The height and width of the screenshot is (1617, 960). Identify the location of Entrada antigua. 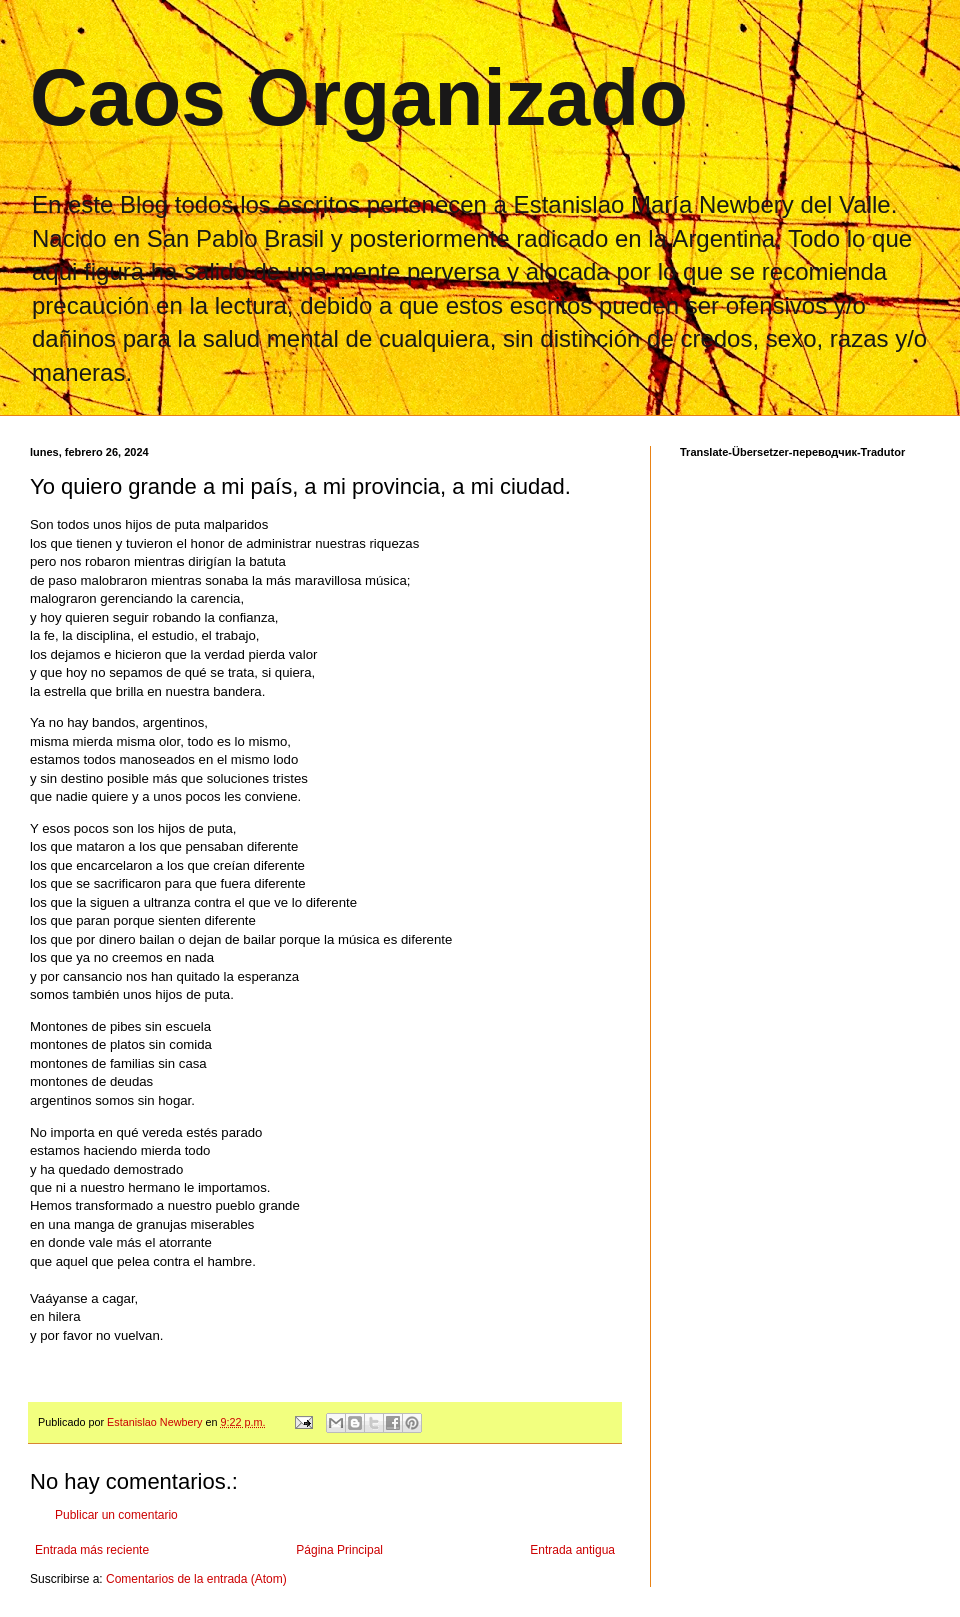
(572, 1550).